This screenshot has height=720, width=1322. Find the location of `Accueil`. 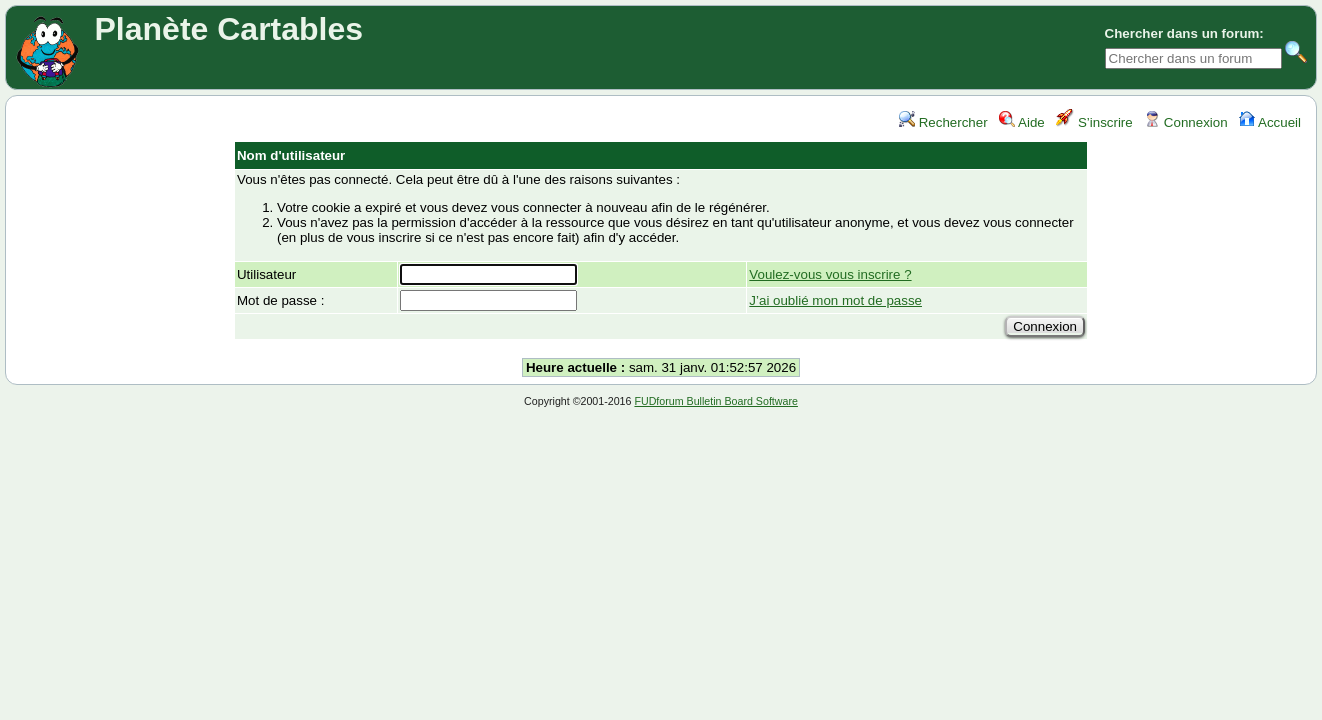

Accueil is located at coordinates (1270, 122).